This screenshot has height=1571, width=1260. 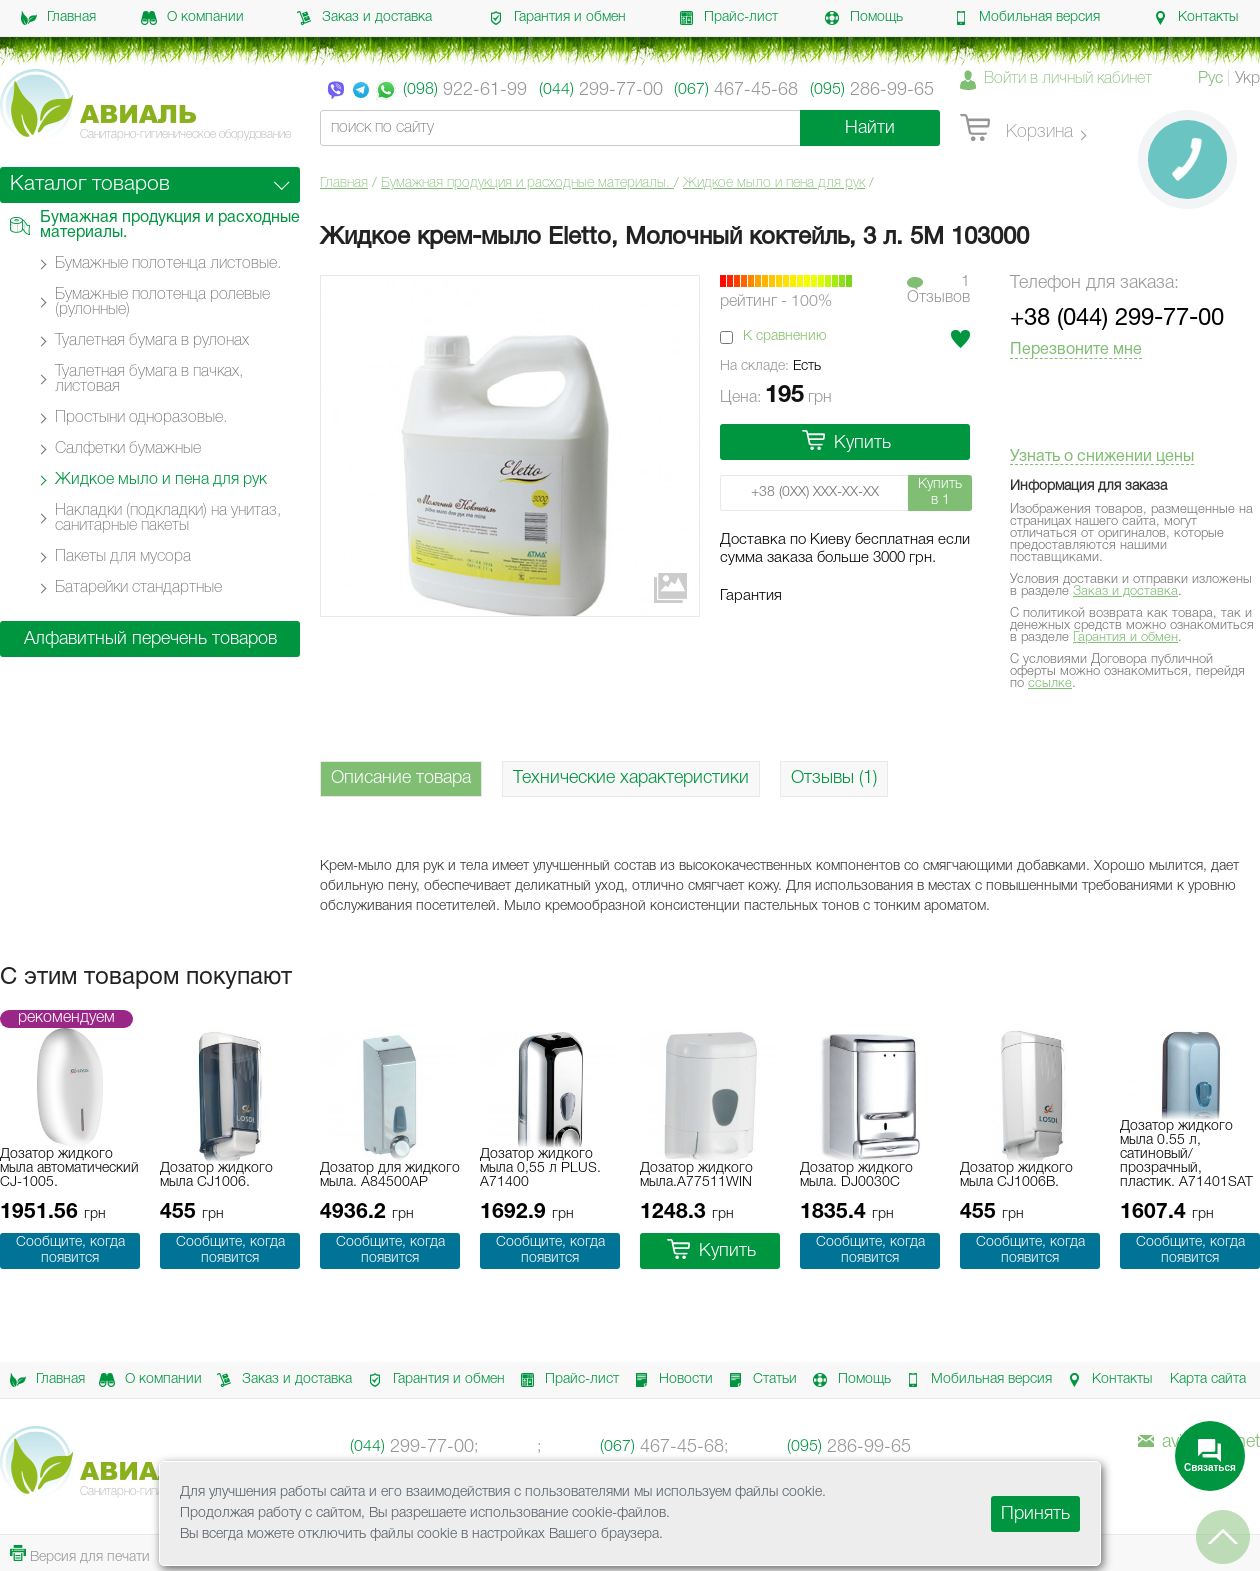 What do you see at coordinates (856, 1175) in the screenshot?
I see `Дозатор жидкого мыла. DJ0030C` at bounding box center [856, 1175].